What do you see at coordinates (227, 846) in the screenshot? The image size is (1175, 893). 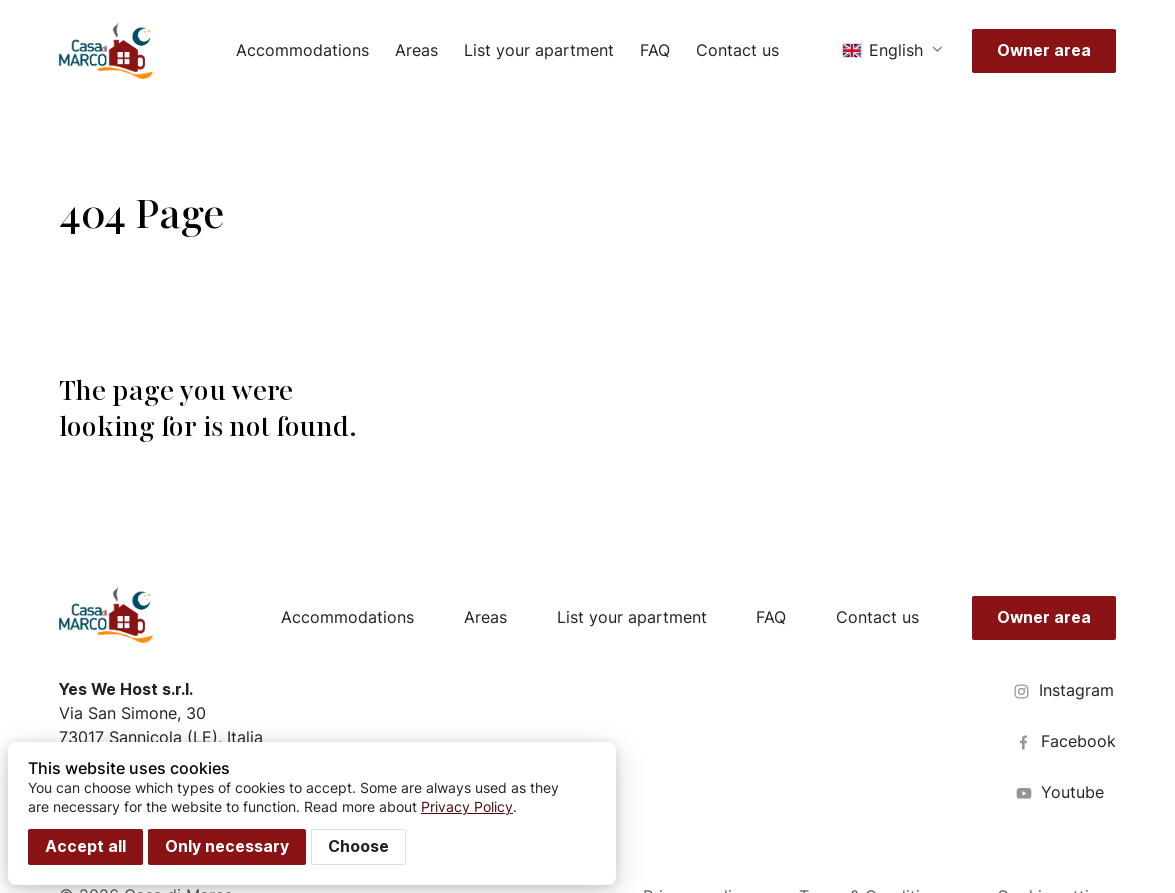 I see `Only necessary` at bounding box center [227, 846].